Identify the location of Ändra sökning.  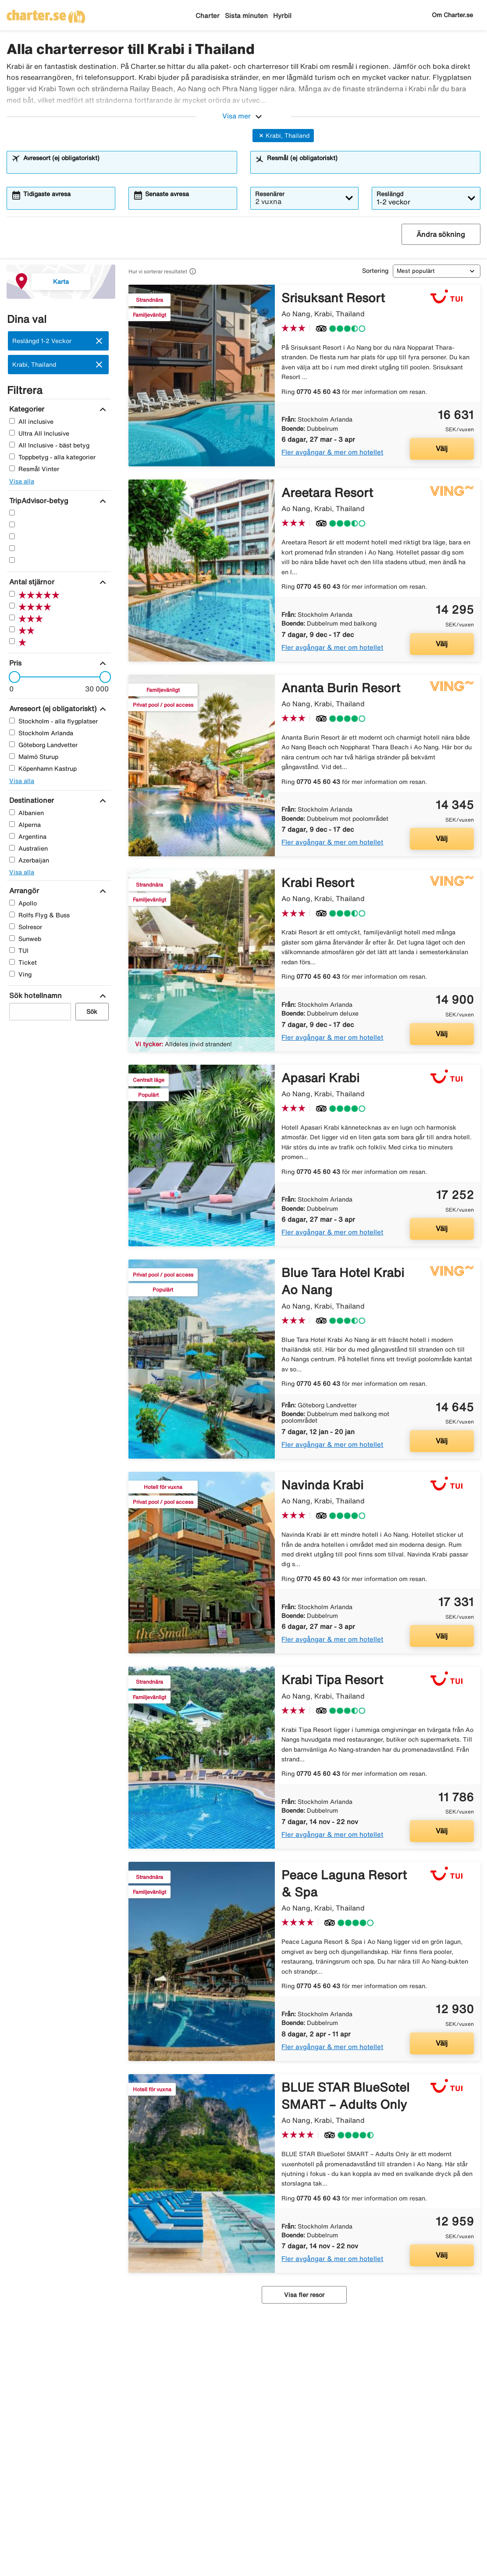
(440, 234).